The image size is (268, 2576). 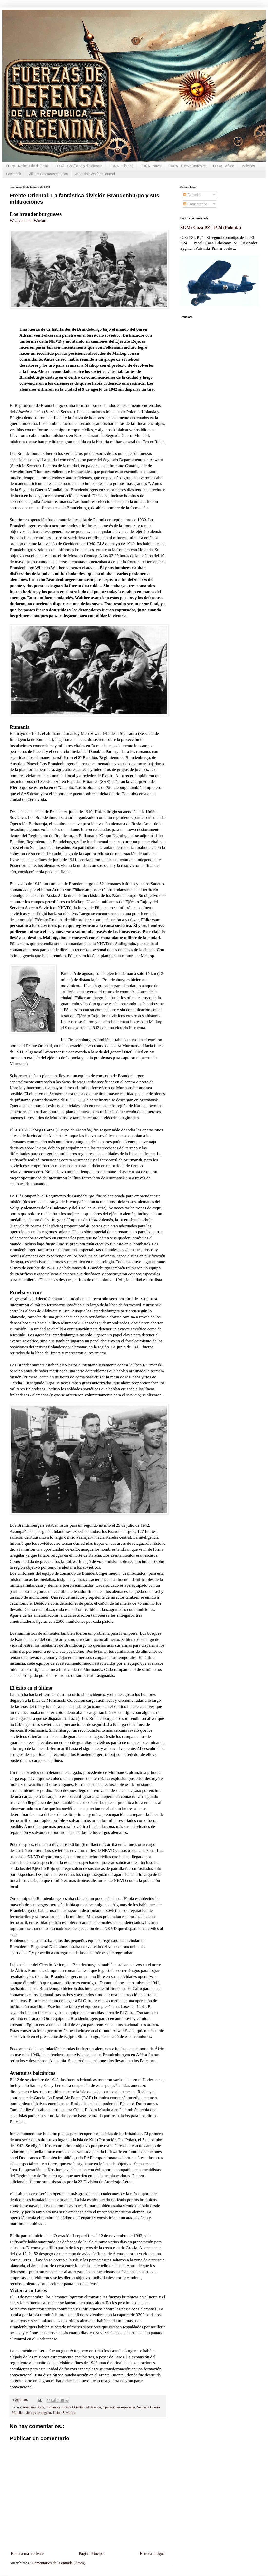 What do you see at coordinates (13, 174) in the screenshot?
I see `Facebook` at bounding box center [13, 174].